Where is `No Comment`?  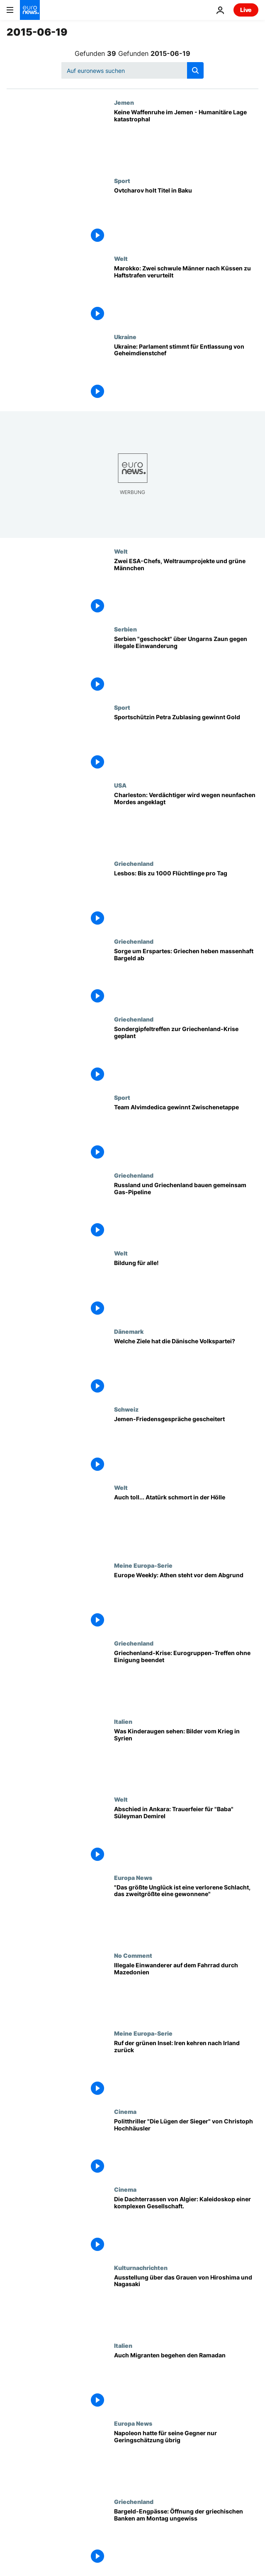 No Comment is located at coordinates (133, 1955).